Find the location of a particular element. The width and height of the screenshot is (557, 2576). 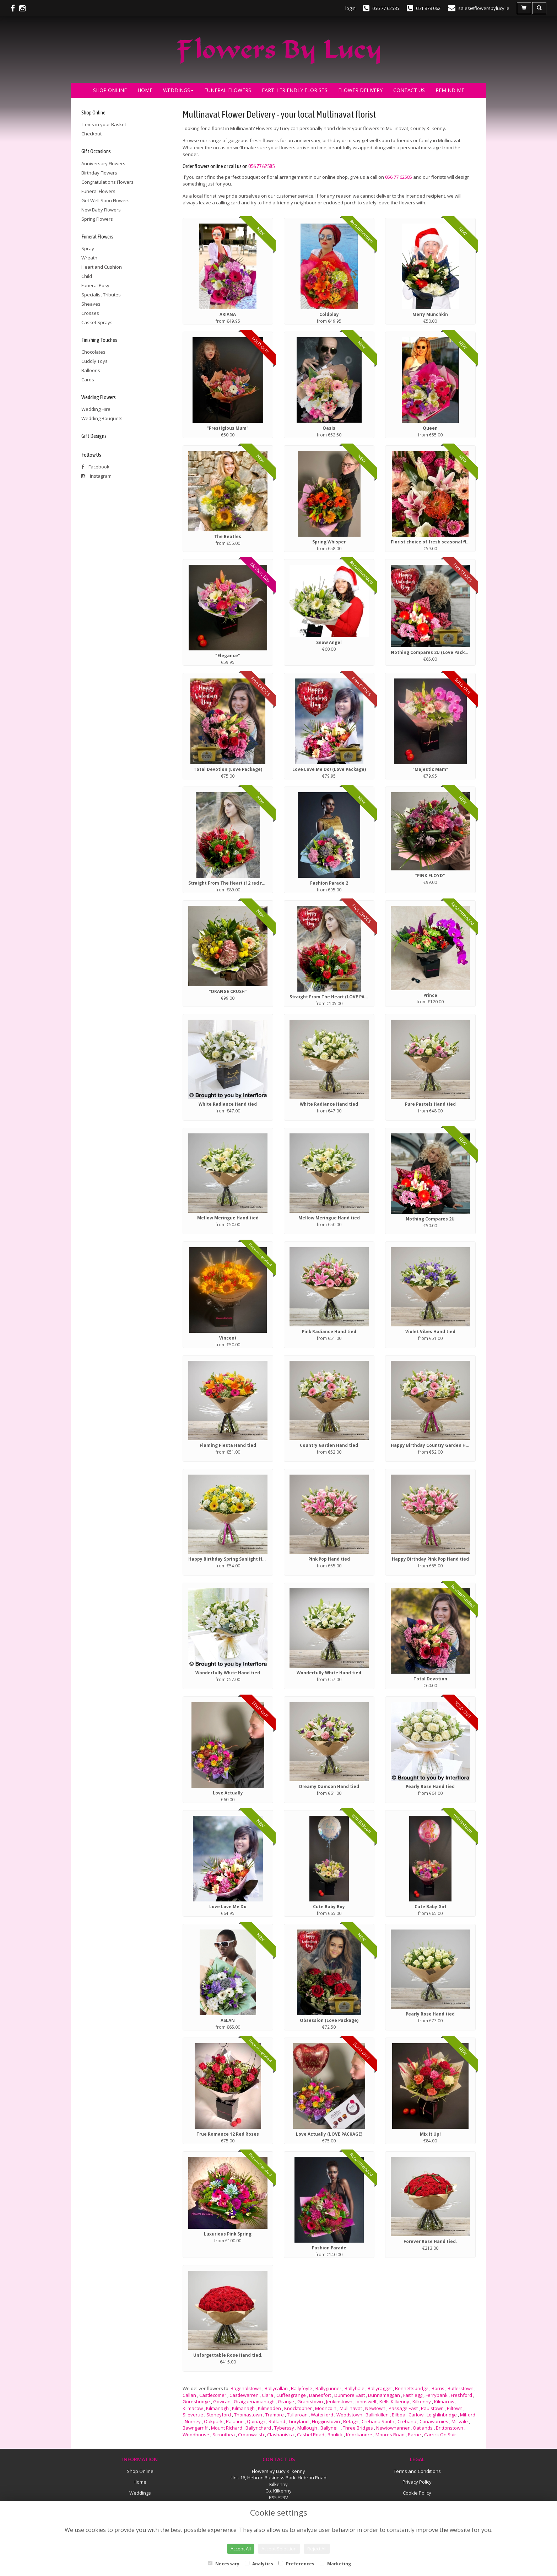

Flower Delivery is located at coordinates (360, 90).